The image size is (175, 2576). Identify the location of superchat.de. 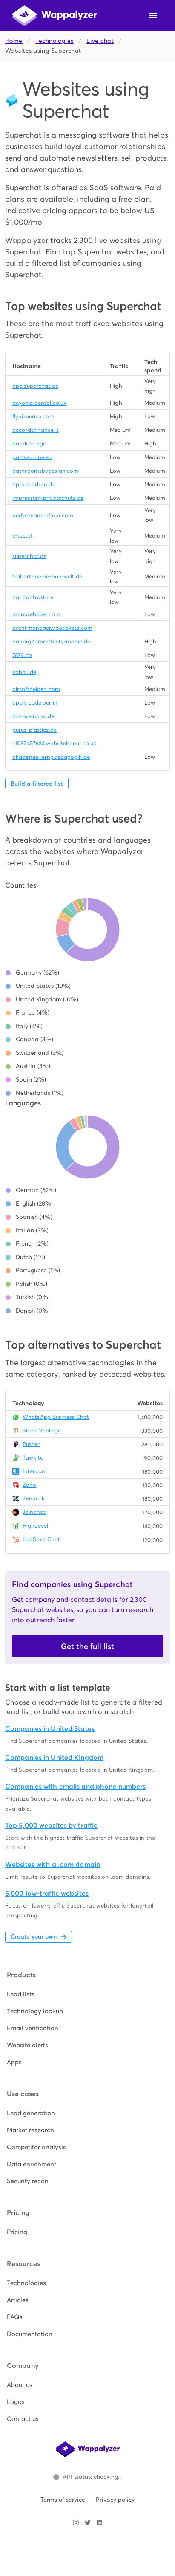
(29, 556).